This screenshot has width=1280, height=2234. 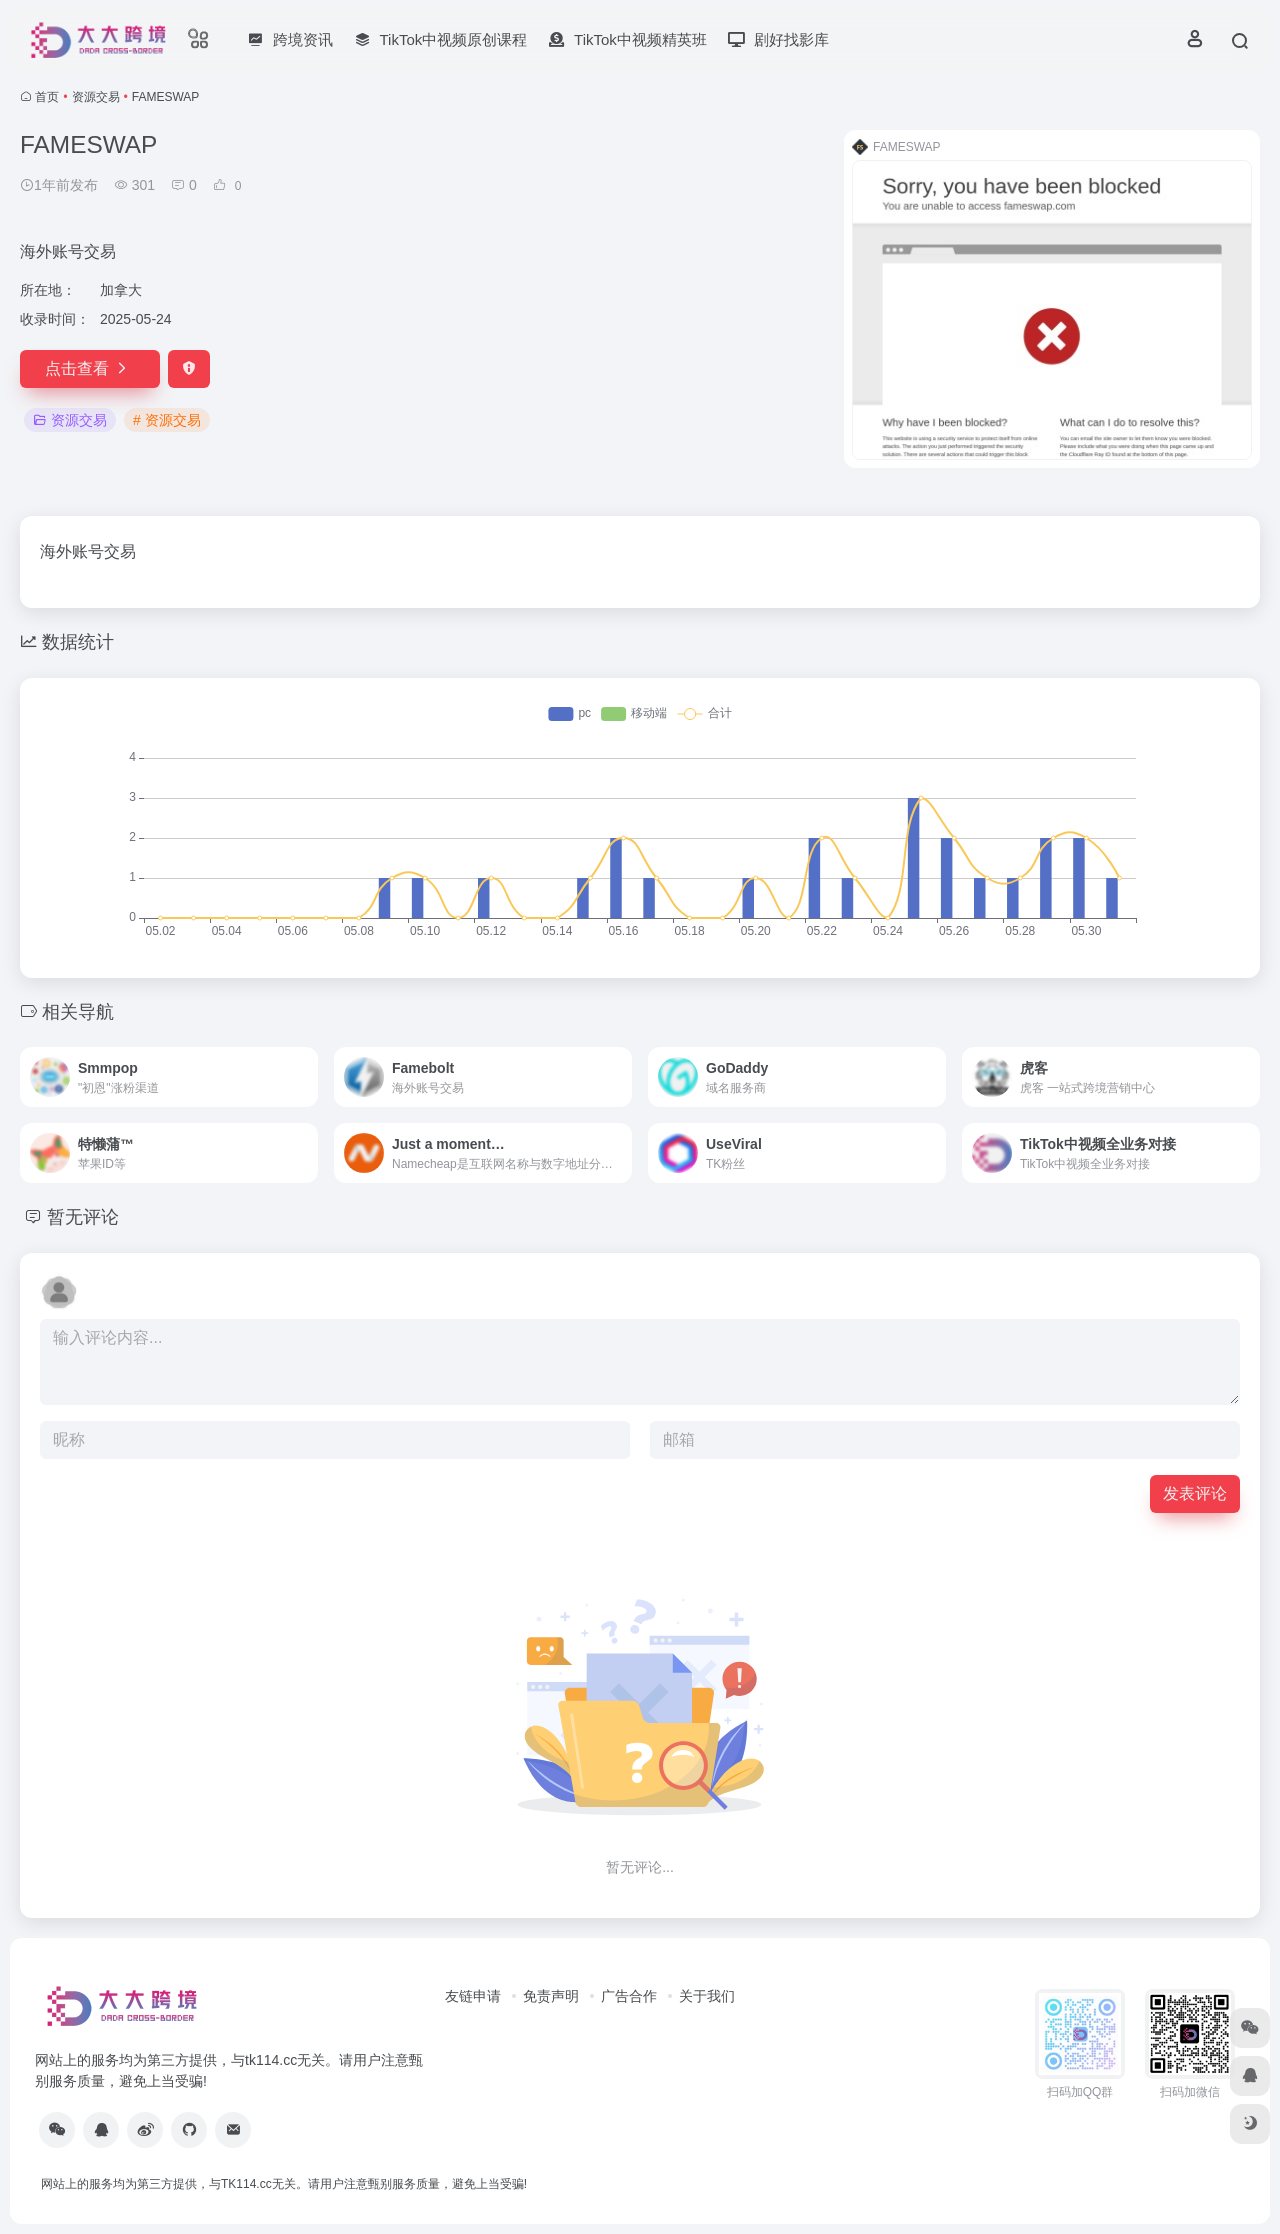 What do you see at coordinates (96, 97) in the screenshot?
I see `资源交易` at bounding box center [96, 97].